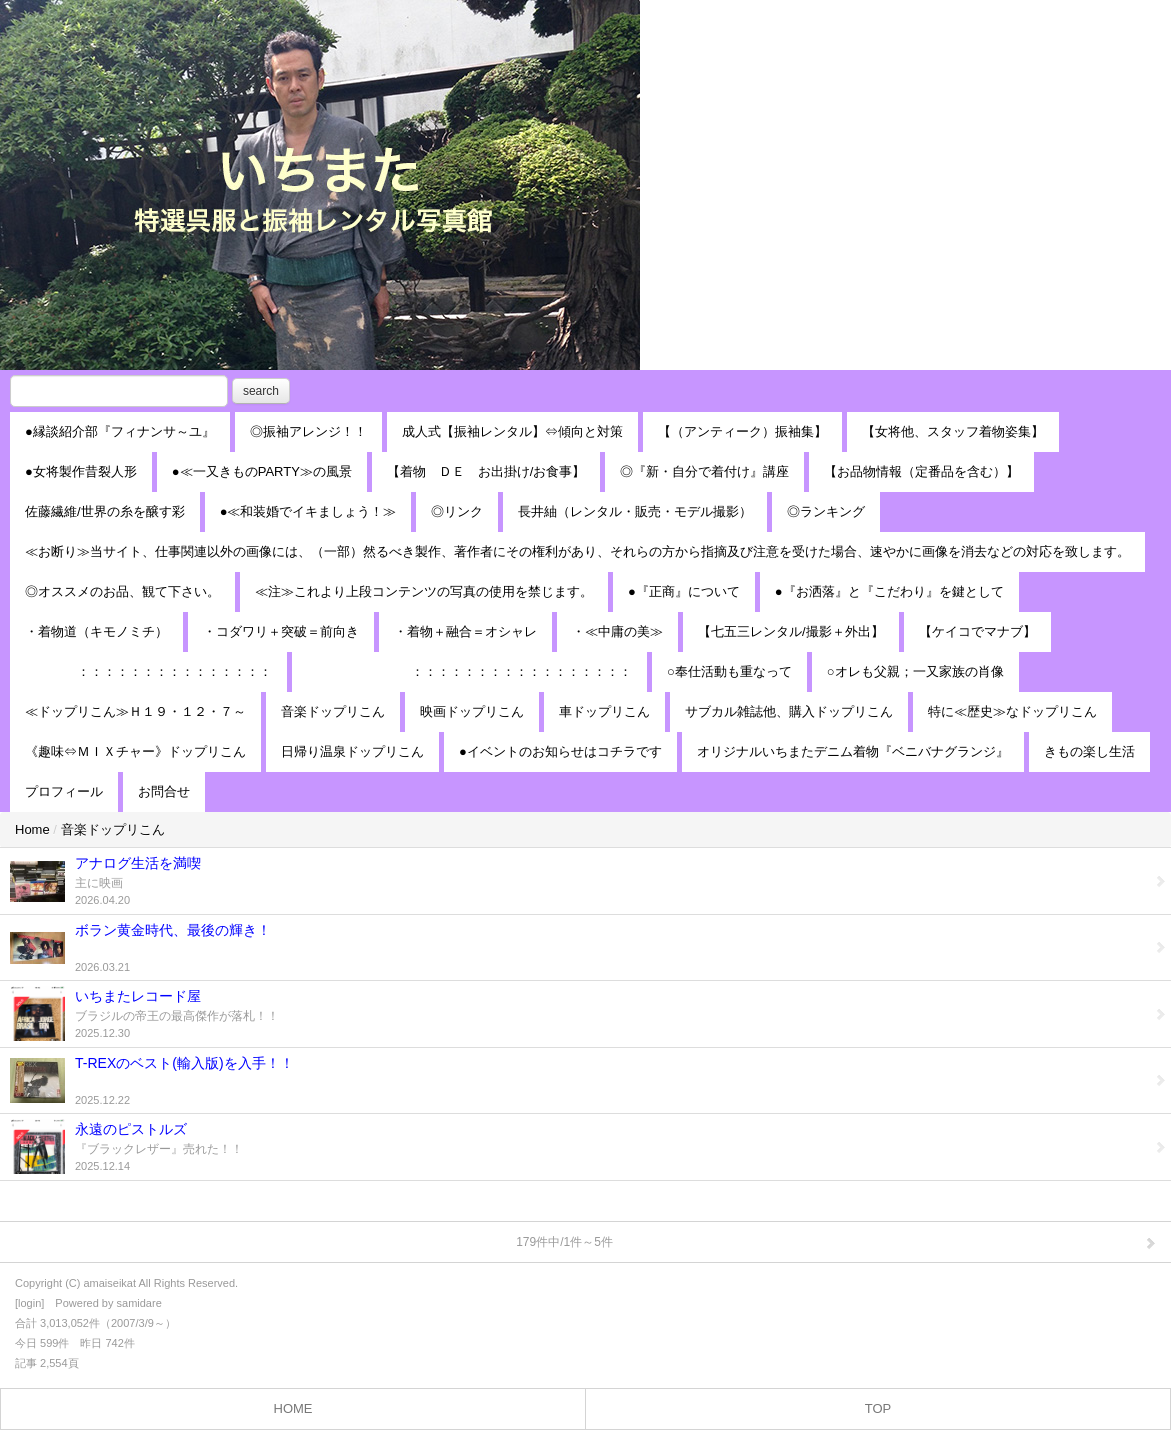 The height and width of the screenshot is (1430, 1171). I want to click on ◎リンク, so click(457, 511).